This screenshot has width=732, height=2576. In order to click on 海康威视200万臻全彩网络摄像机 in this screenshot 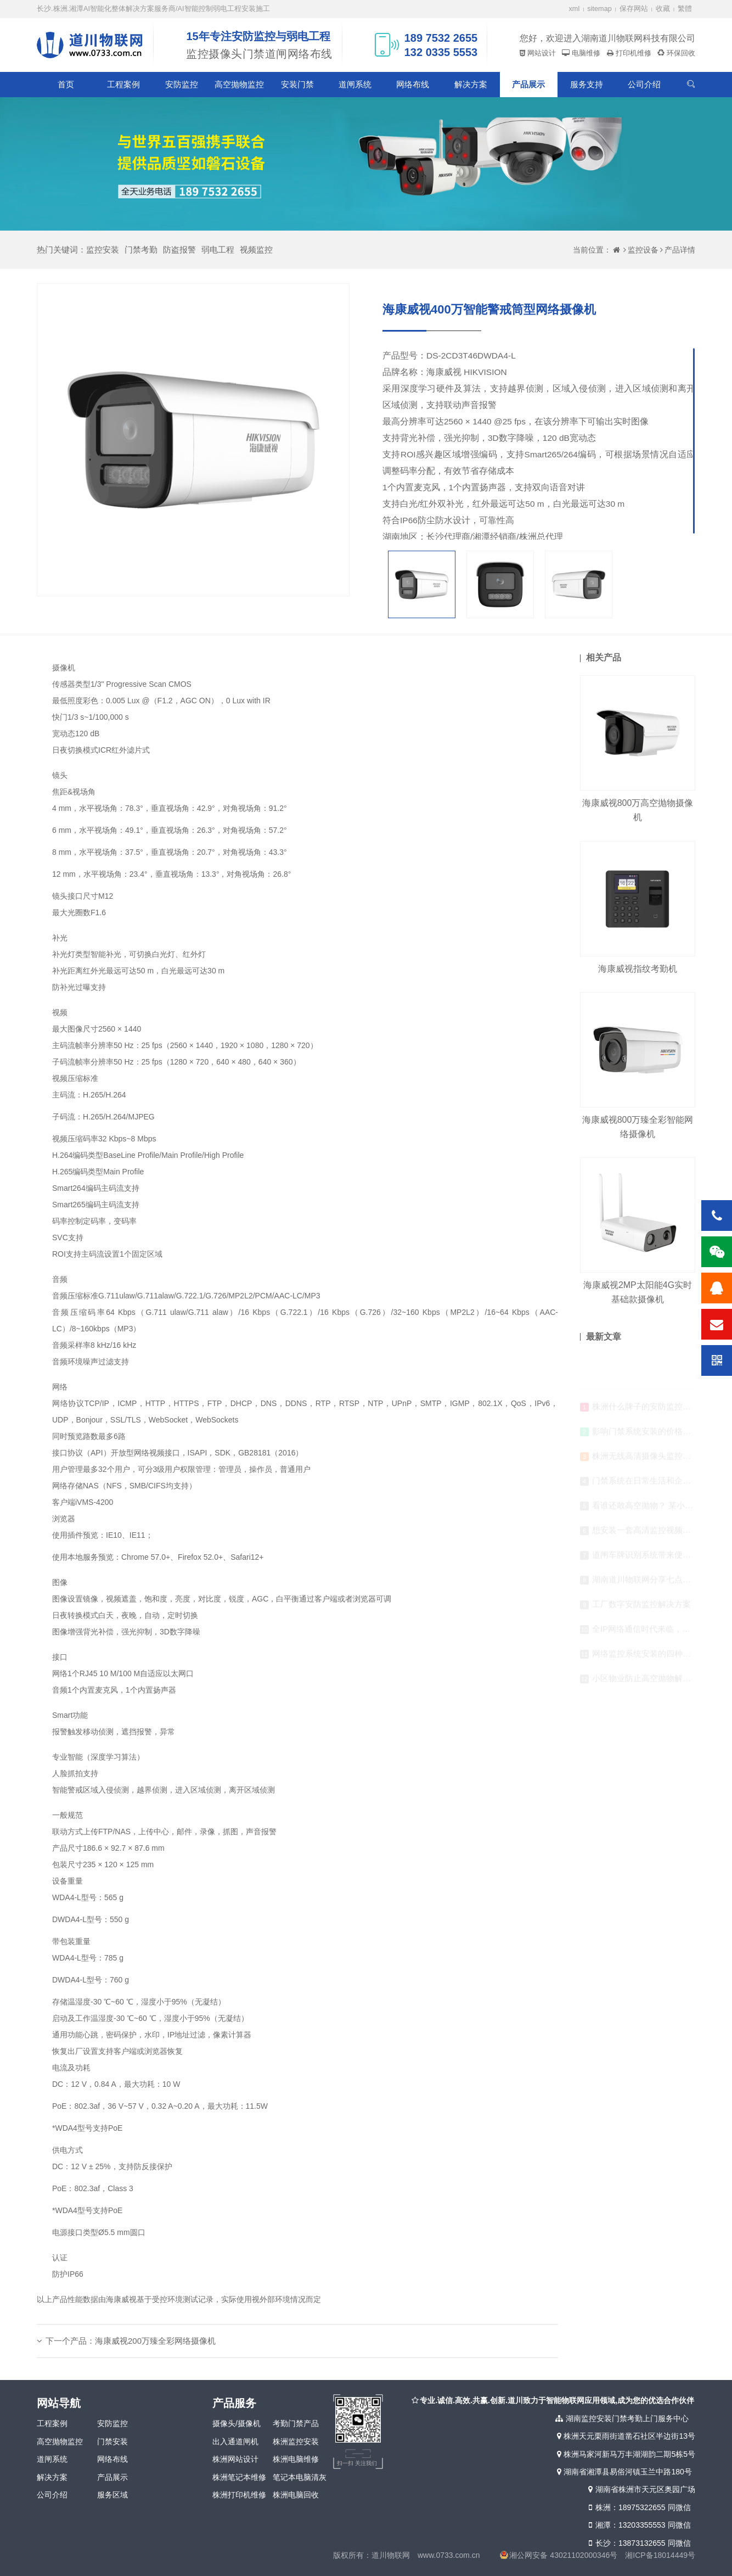, I will do `click(155, 2340)`.